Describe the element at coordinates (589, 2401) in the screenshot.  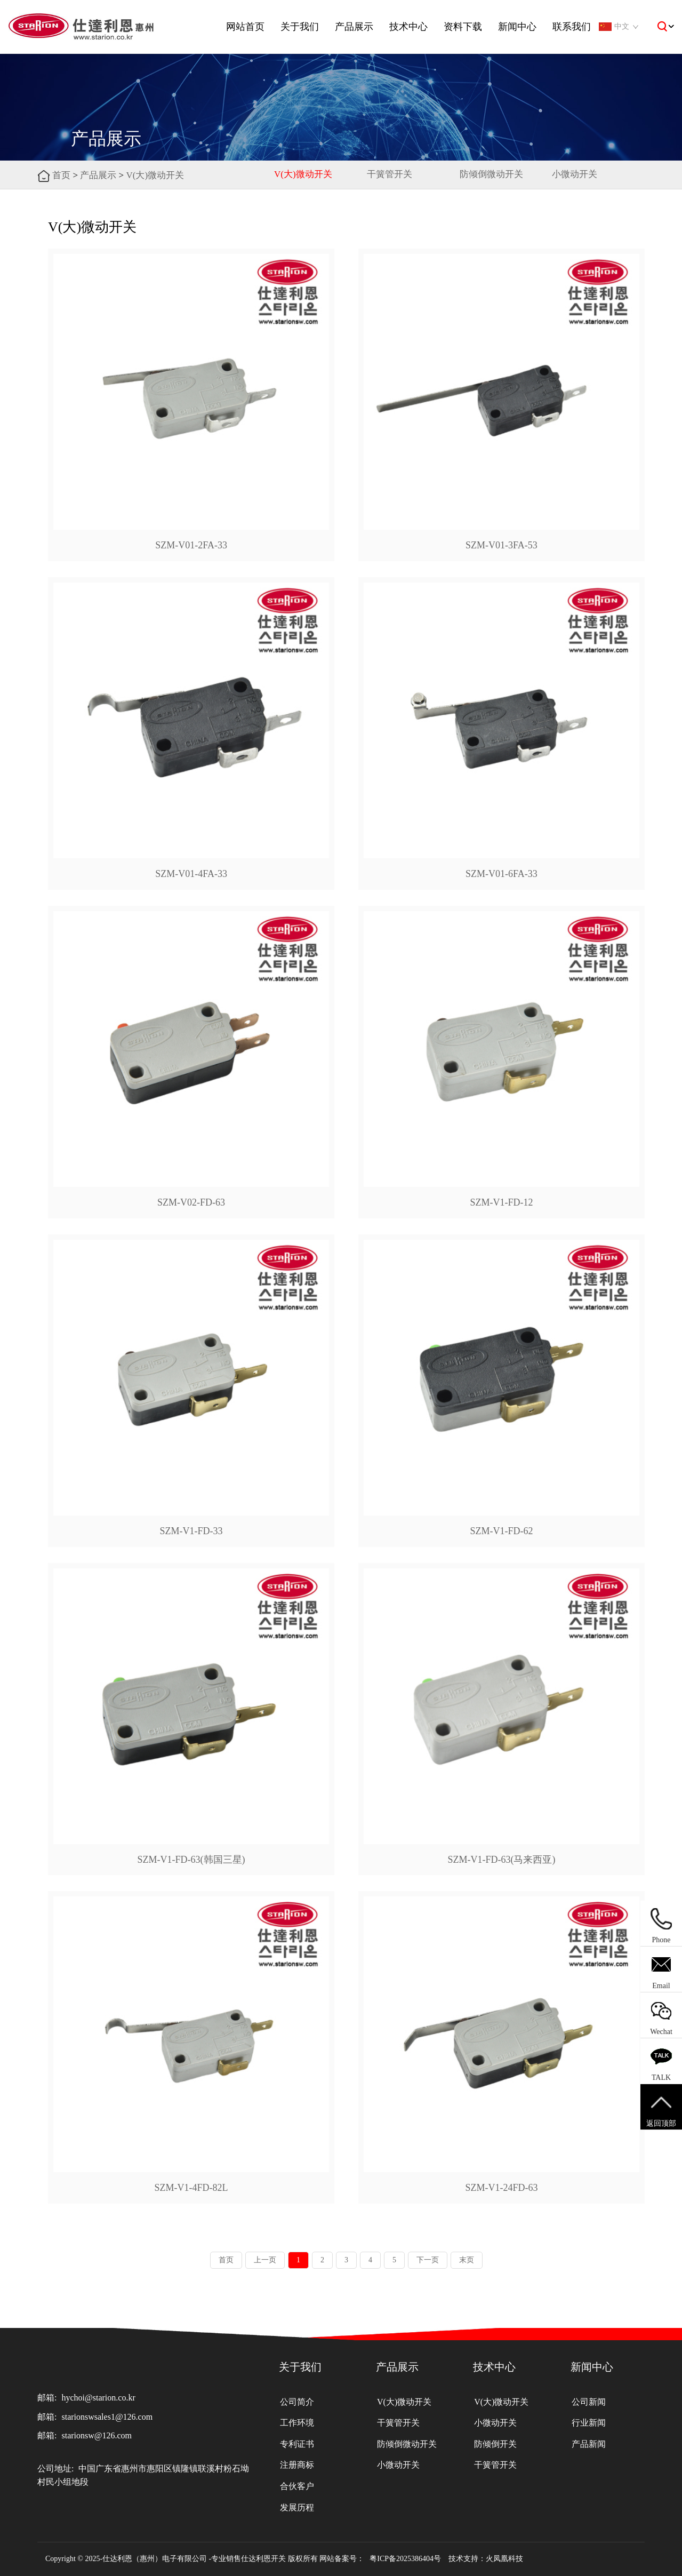
I see `公司新闻` at that location.